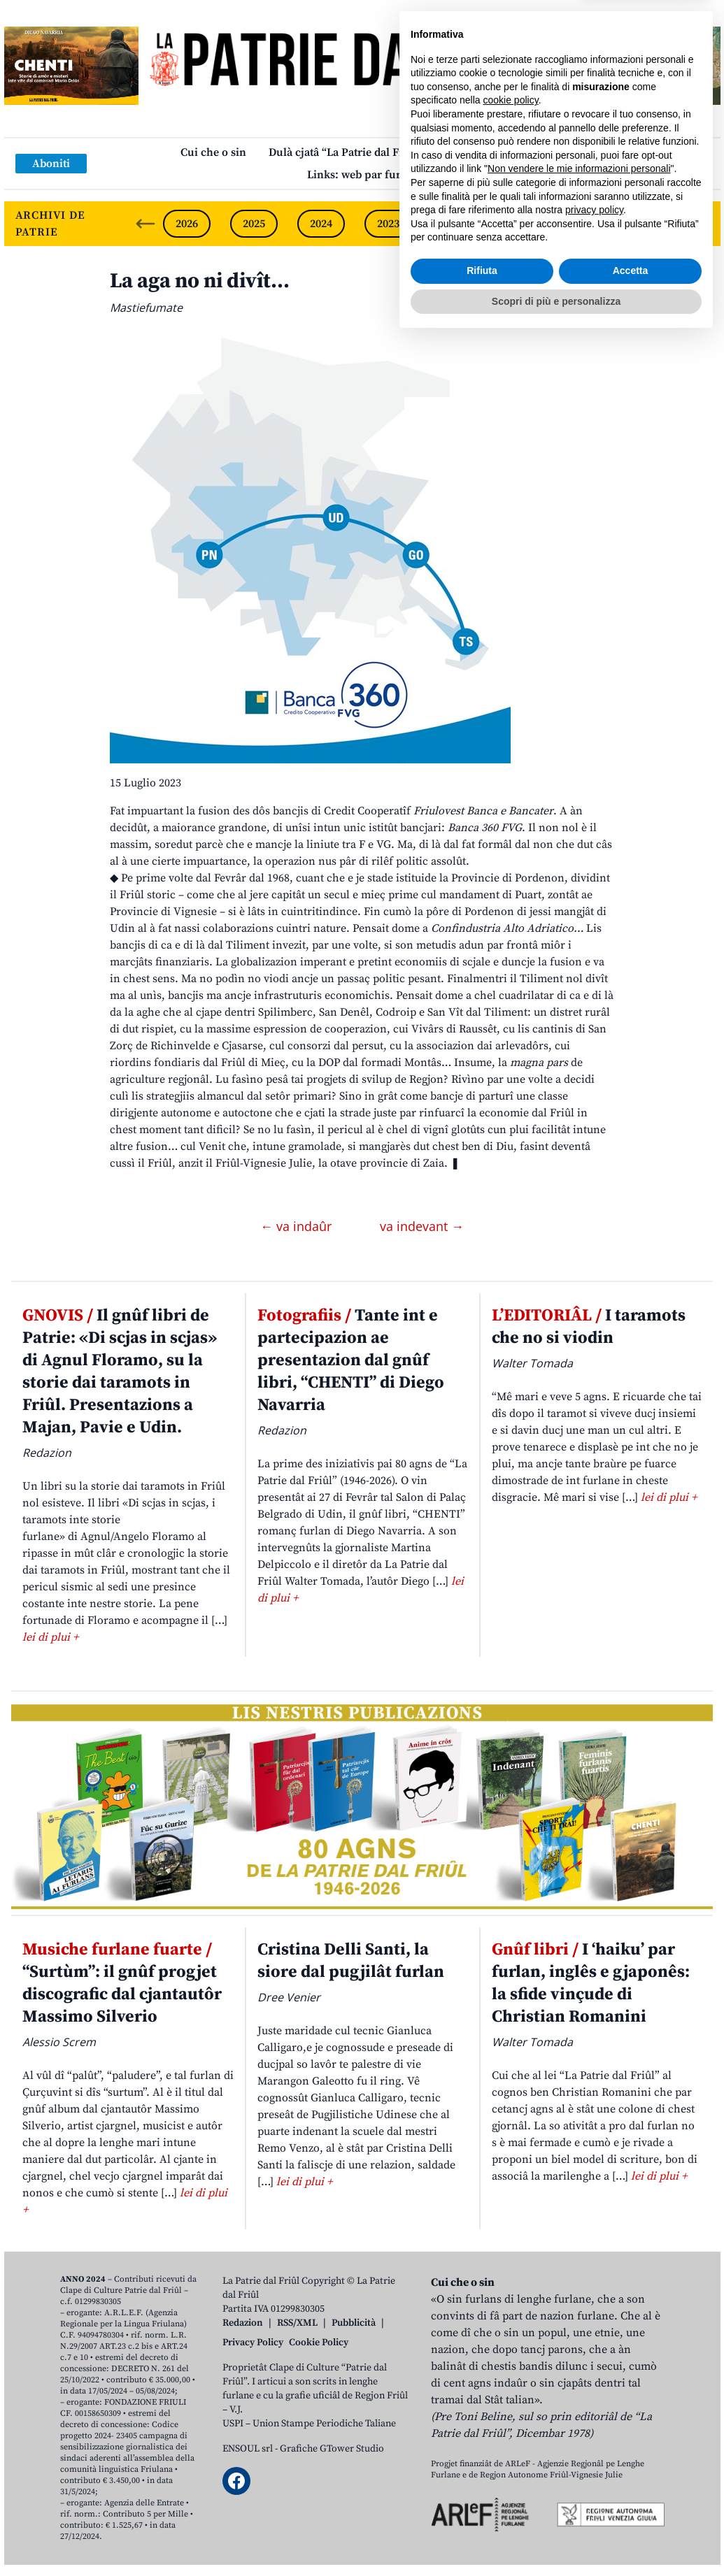  Describe the element at coordinates (590, 224) in the screenshot. I see `2020` at that location.